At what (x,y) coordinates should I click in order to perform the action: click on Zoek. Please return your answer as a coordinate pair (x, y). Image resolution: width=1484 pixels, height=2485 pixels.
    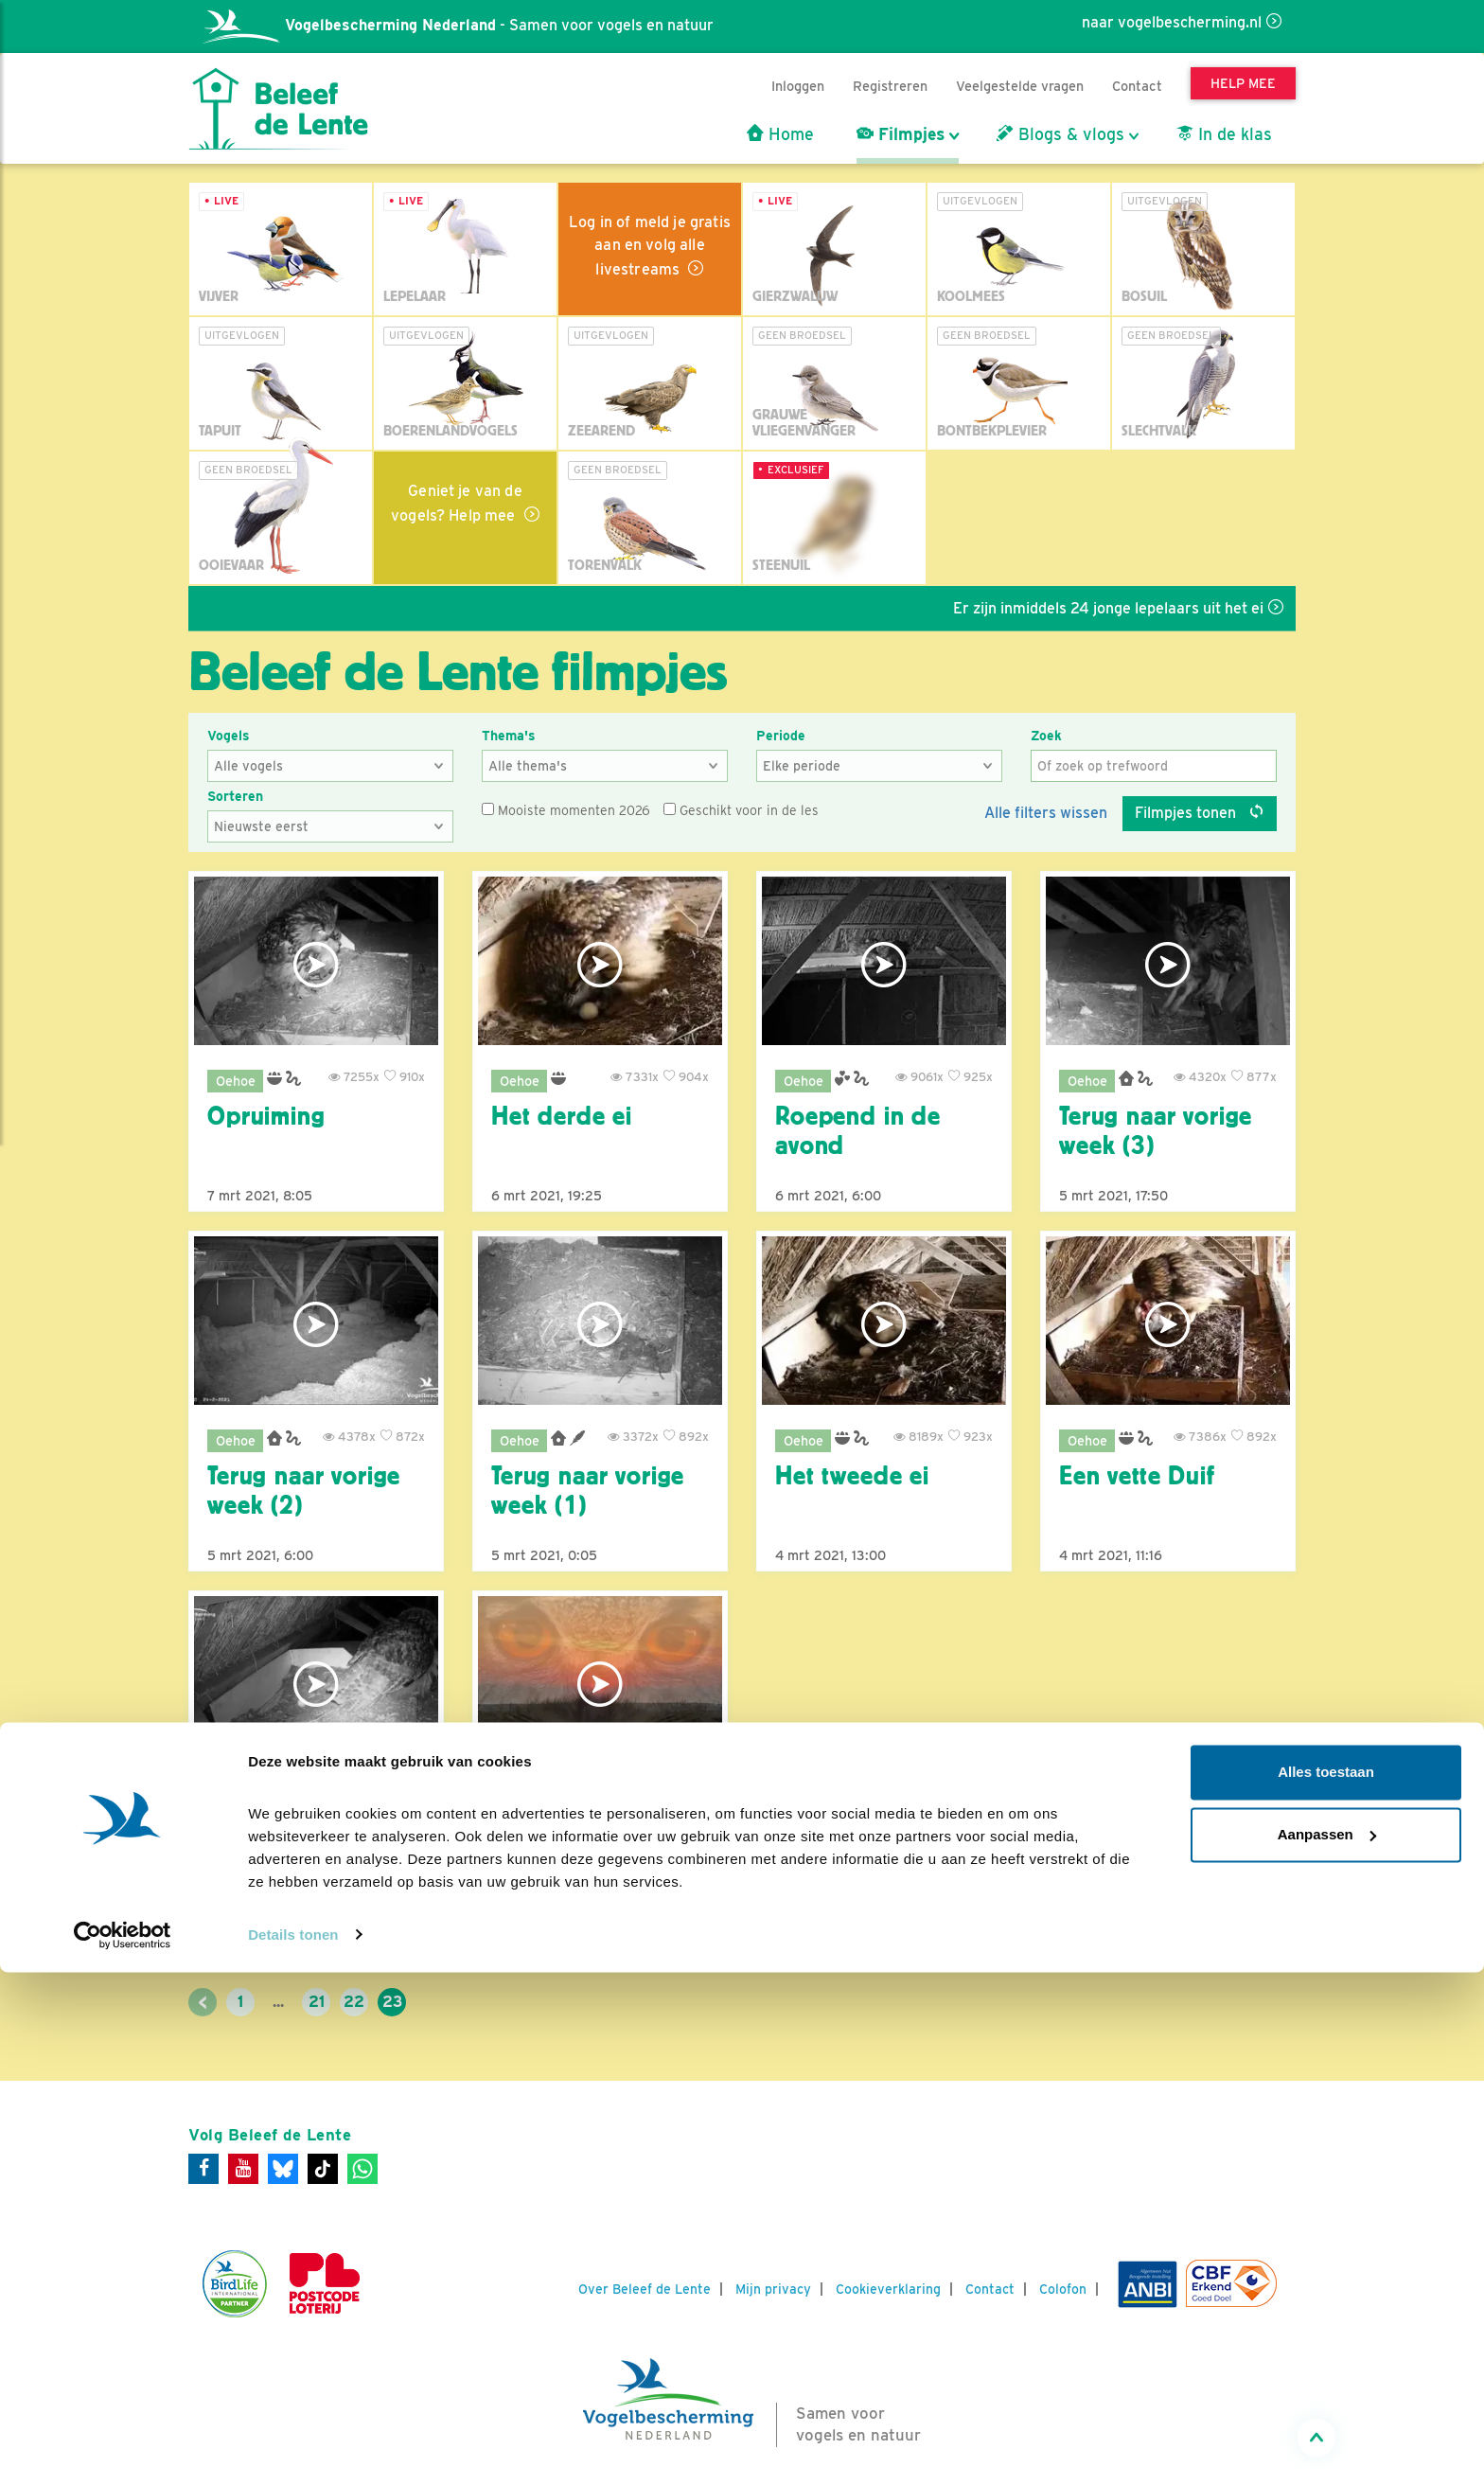
    Looking at the image, I should click on (1046, 735).